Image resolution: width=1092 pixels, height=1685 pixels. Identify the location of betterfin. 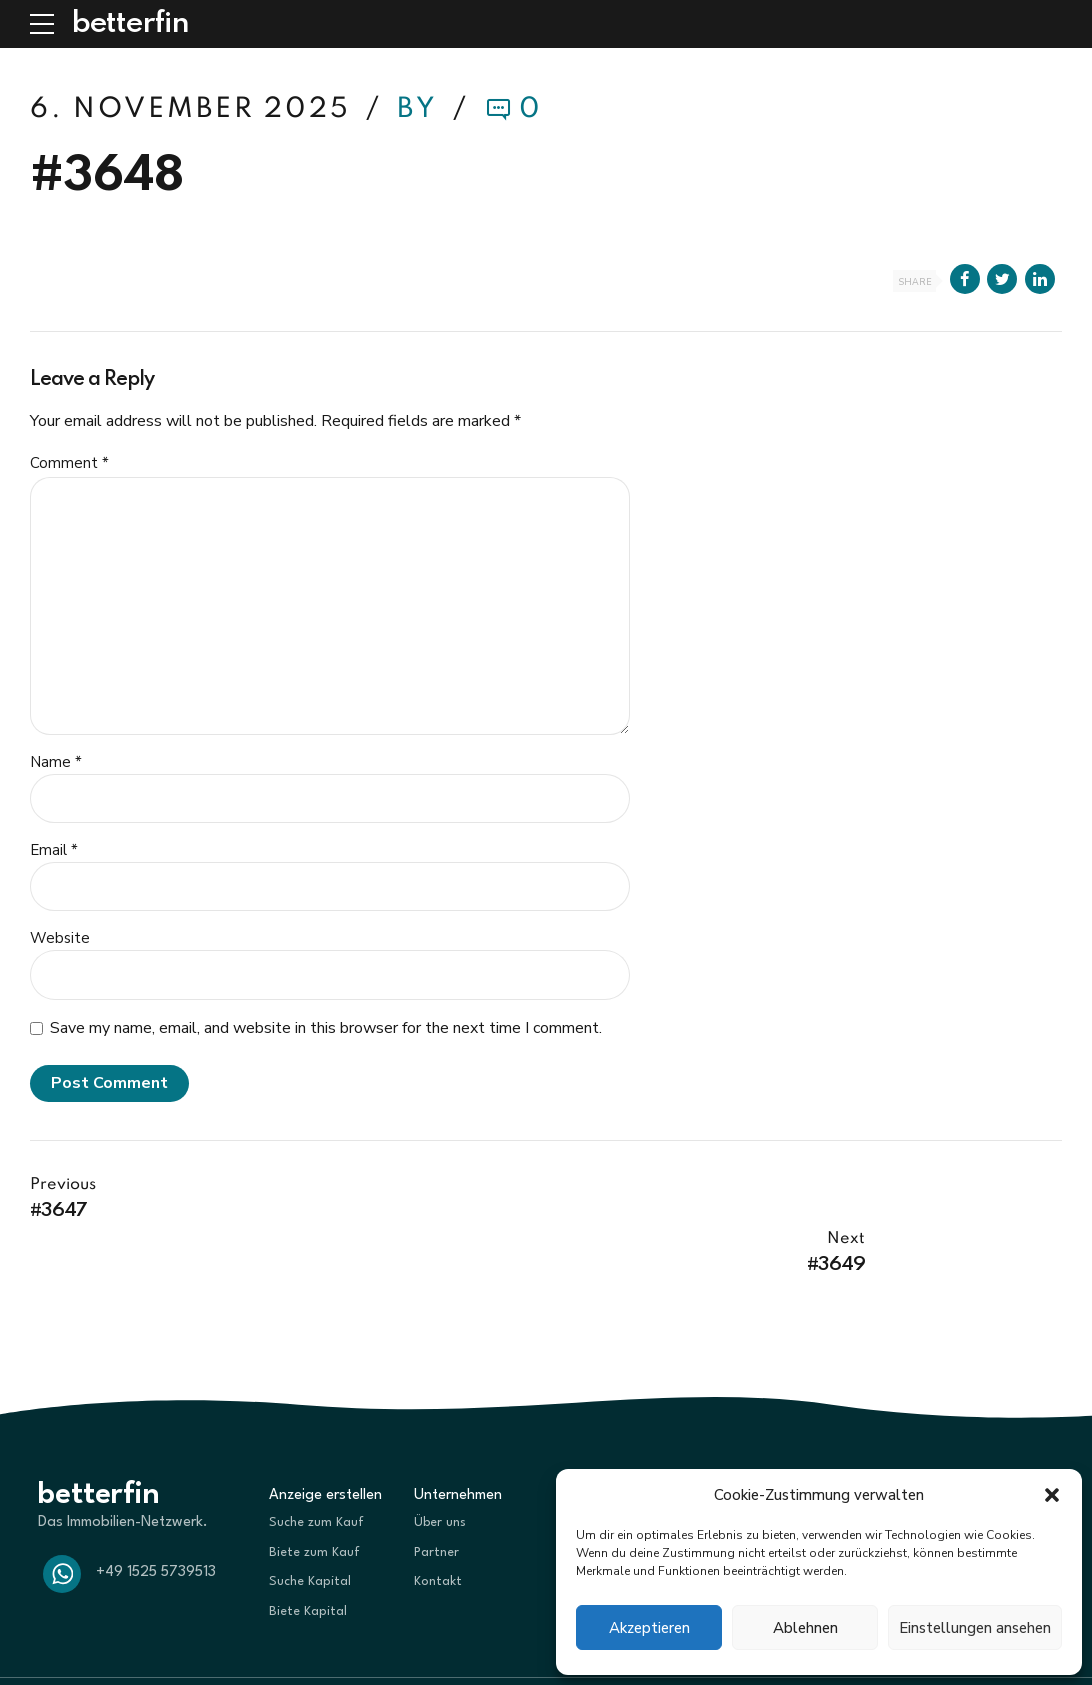
(130, 24).